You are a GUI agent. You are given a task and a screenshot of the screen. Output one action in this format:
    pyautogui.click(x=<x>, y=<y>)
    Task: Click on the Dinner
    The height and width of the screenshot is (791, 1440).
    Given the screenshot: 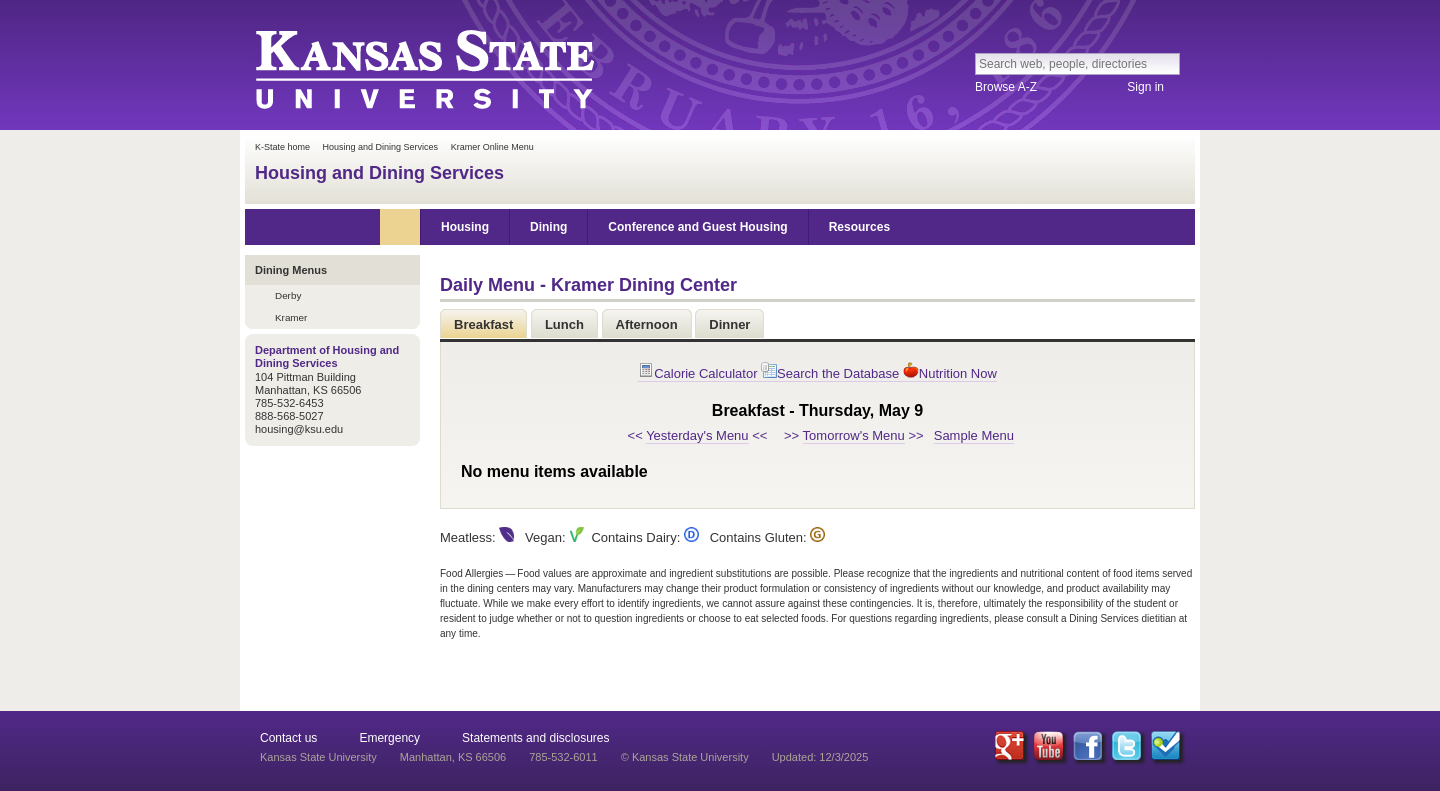 What is the action you would take?
    pyautogui.click(x=729, y=324)
    